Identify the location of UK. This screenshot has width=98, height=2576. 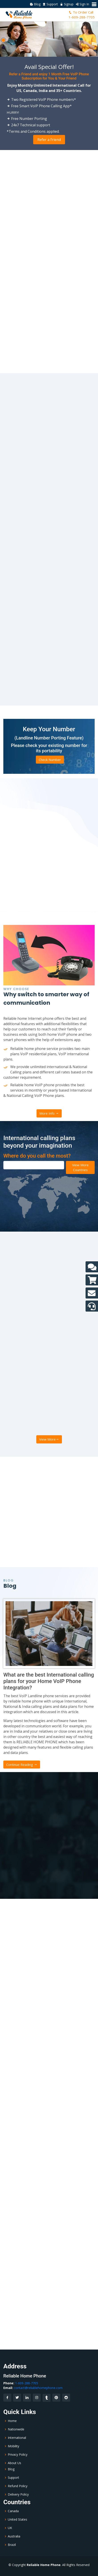
(10, 2527).